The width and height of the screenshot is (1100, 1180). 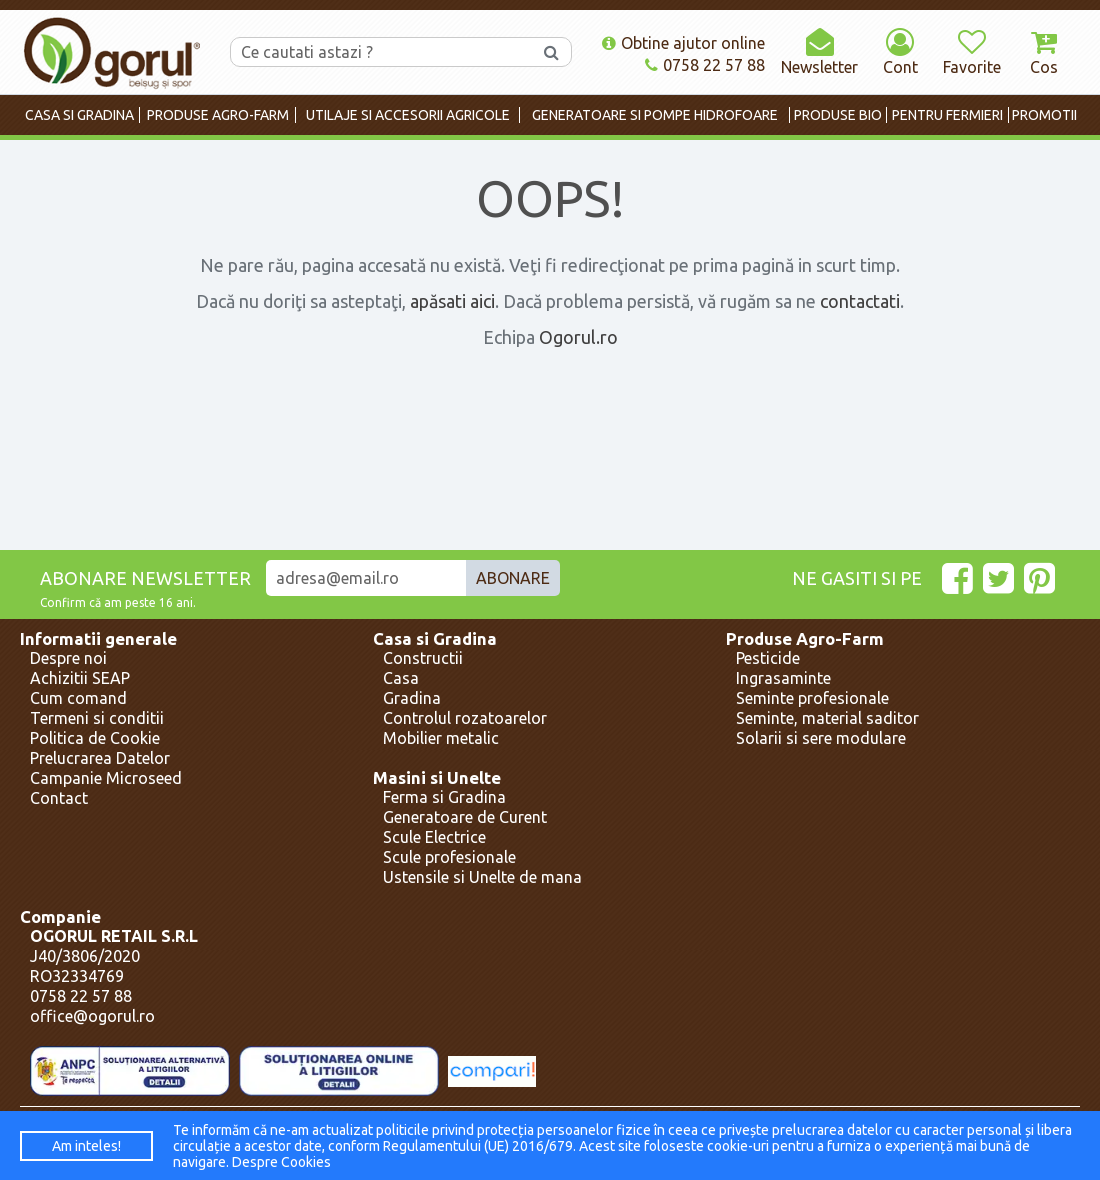 What do you see at coordinates (78, 698) in the screenshot?
I see `Cum comand` at bounding box center [78, 698].